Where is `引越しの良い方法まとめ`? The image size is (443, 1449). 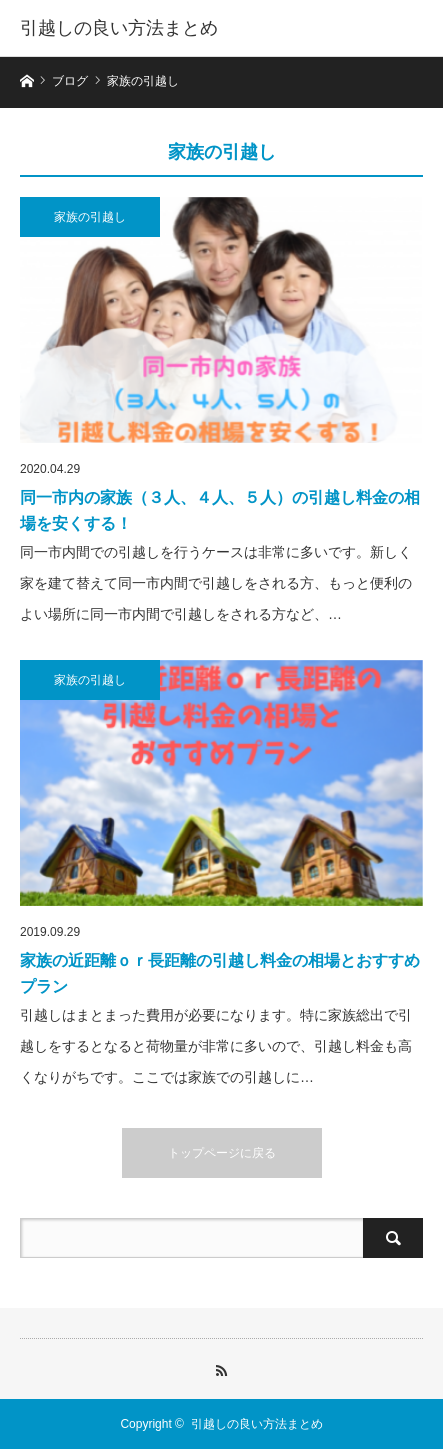 引越しの良い方法まとめ is located at coordinates (119, 28).